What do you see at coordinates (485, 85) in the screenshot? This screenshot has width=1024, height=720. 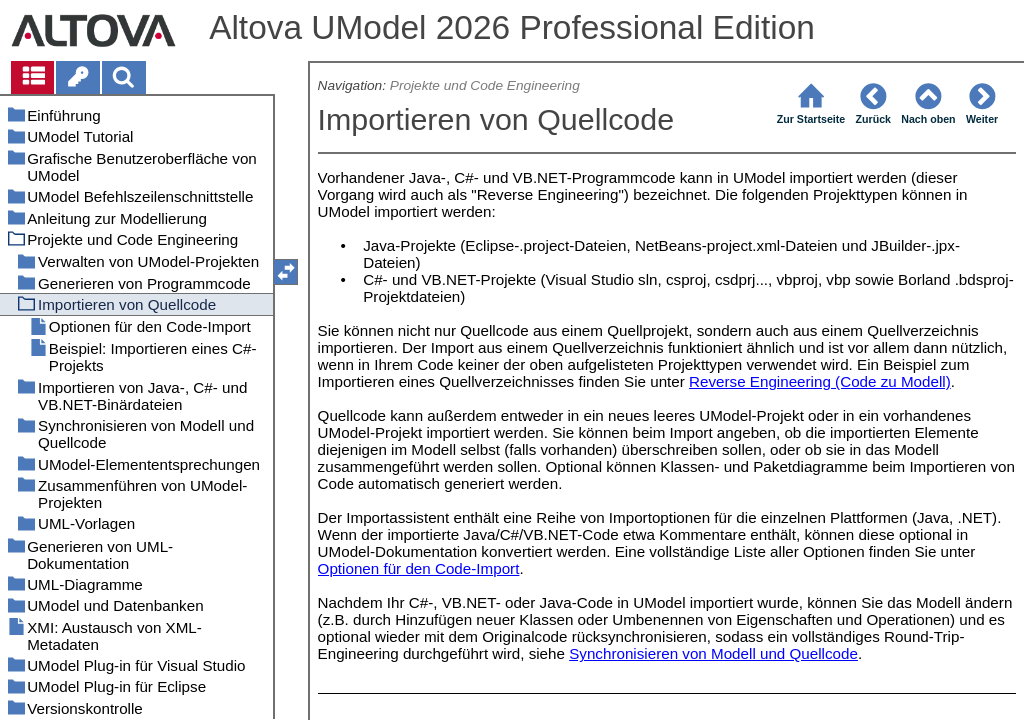 I see `Projekte und Code Engineering` at bounding box center [485, 85].